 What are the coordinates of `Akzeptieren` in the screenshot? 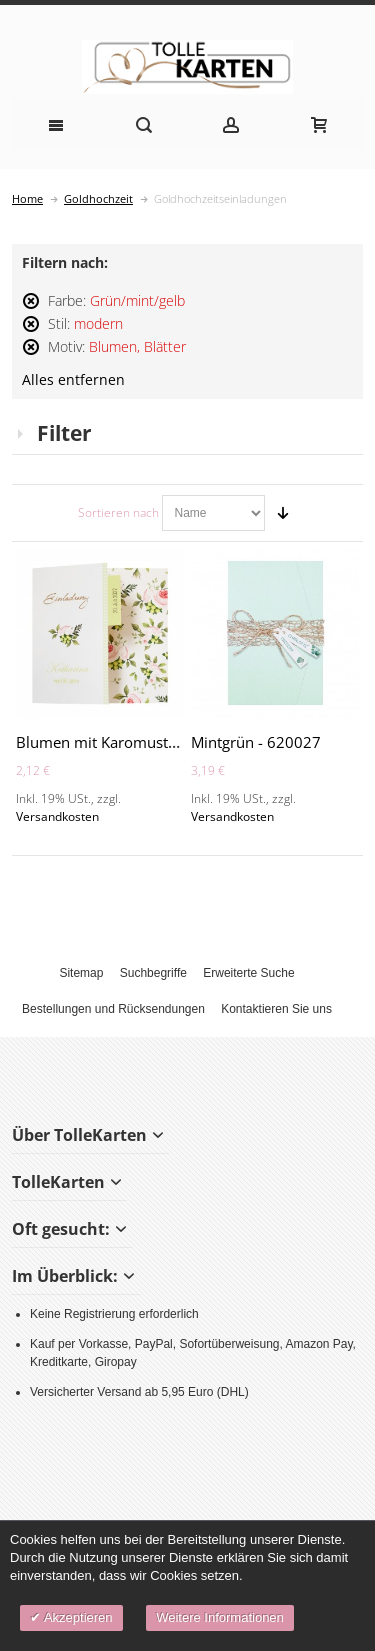 It's located at (77, 1617).